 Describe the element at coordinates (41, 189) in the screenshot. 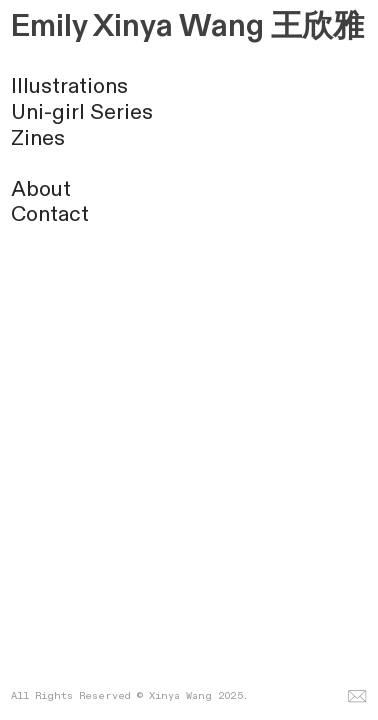

I see `About` at that location.